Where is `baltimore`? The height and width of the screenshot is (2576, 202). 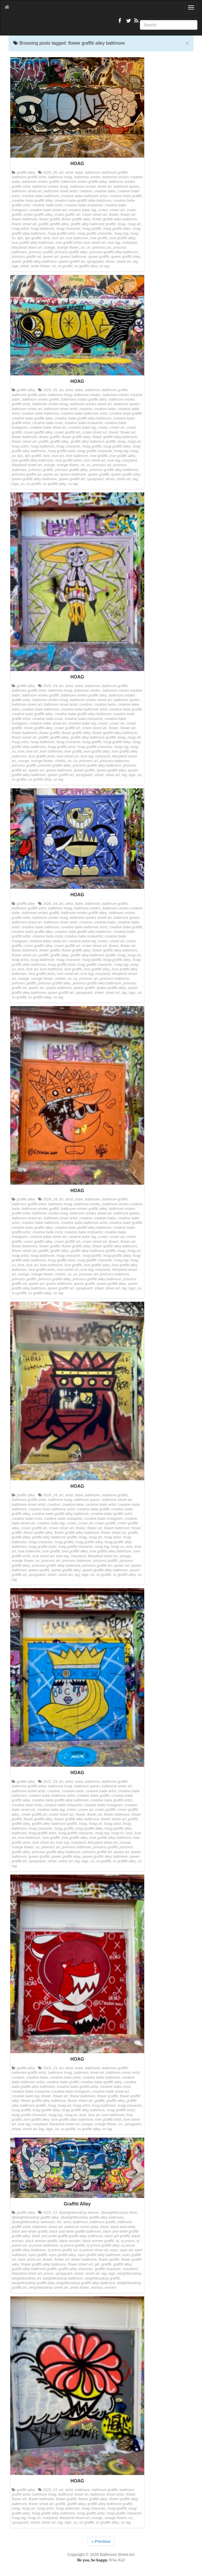
baltimore is located at coordinates (92, 173).